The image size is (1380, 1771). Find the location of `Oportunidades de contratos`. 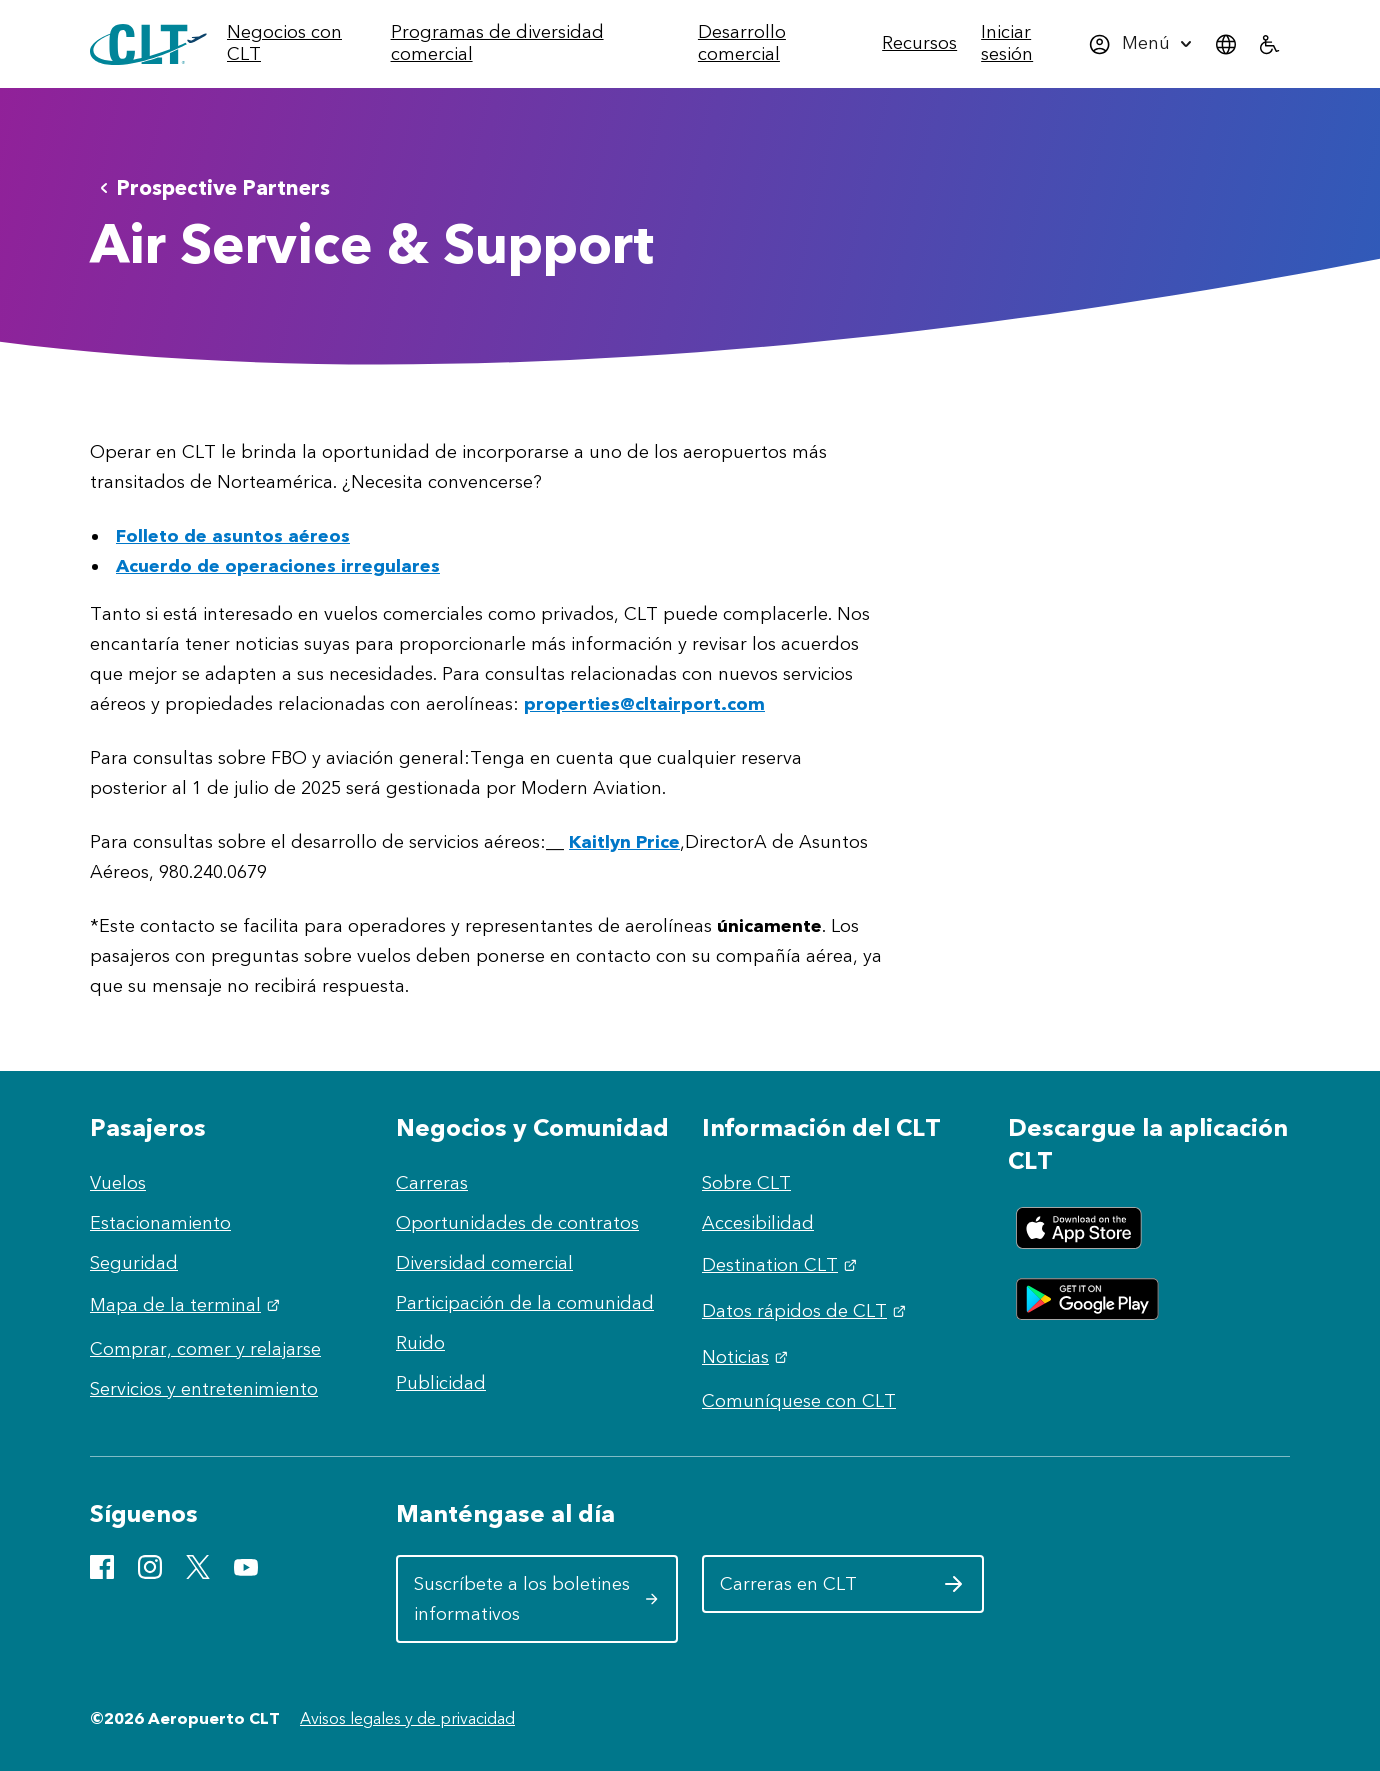

Oportunidades de contratos is located at coordinates (517, 1223).